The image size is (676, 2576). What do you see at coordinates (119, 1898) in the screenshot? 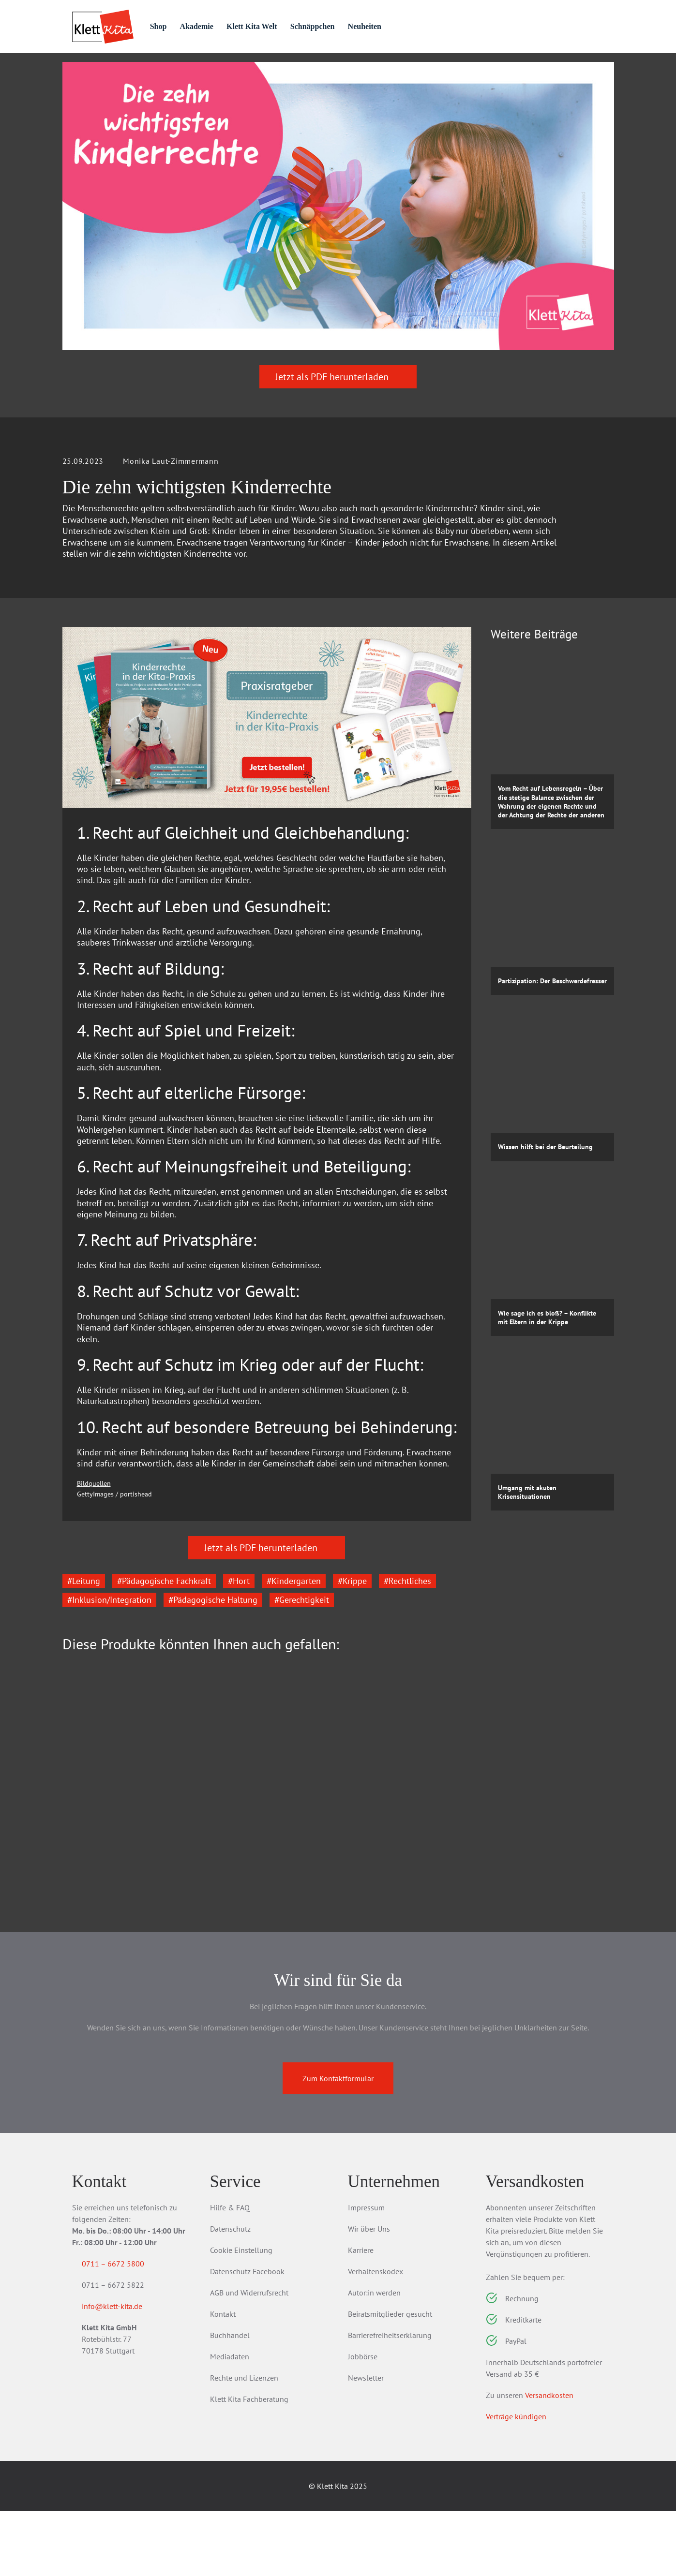
I see `Eingewöhnung in der Peer` at bounding box center [119, 1898].